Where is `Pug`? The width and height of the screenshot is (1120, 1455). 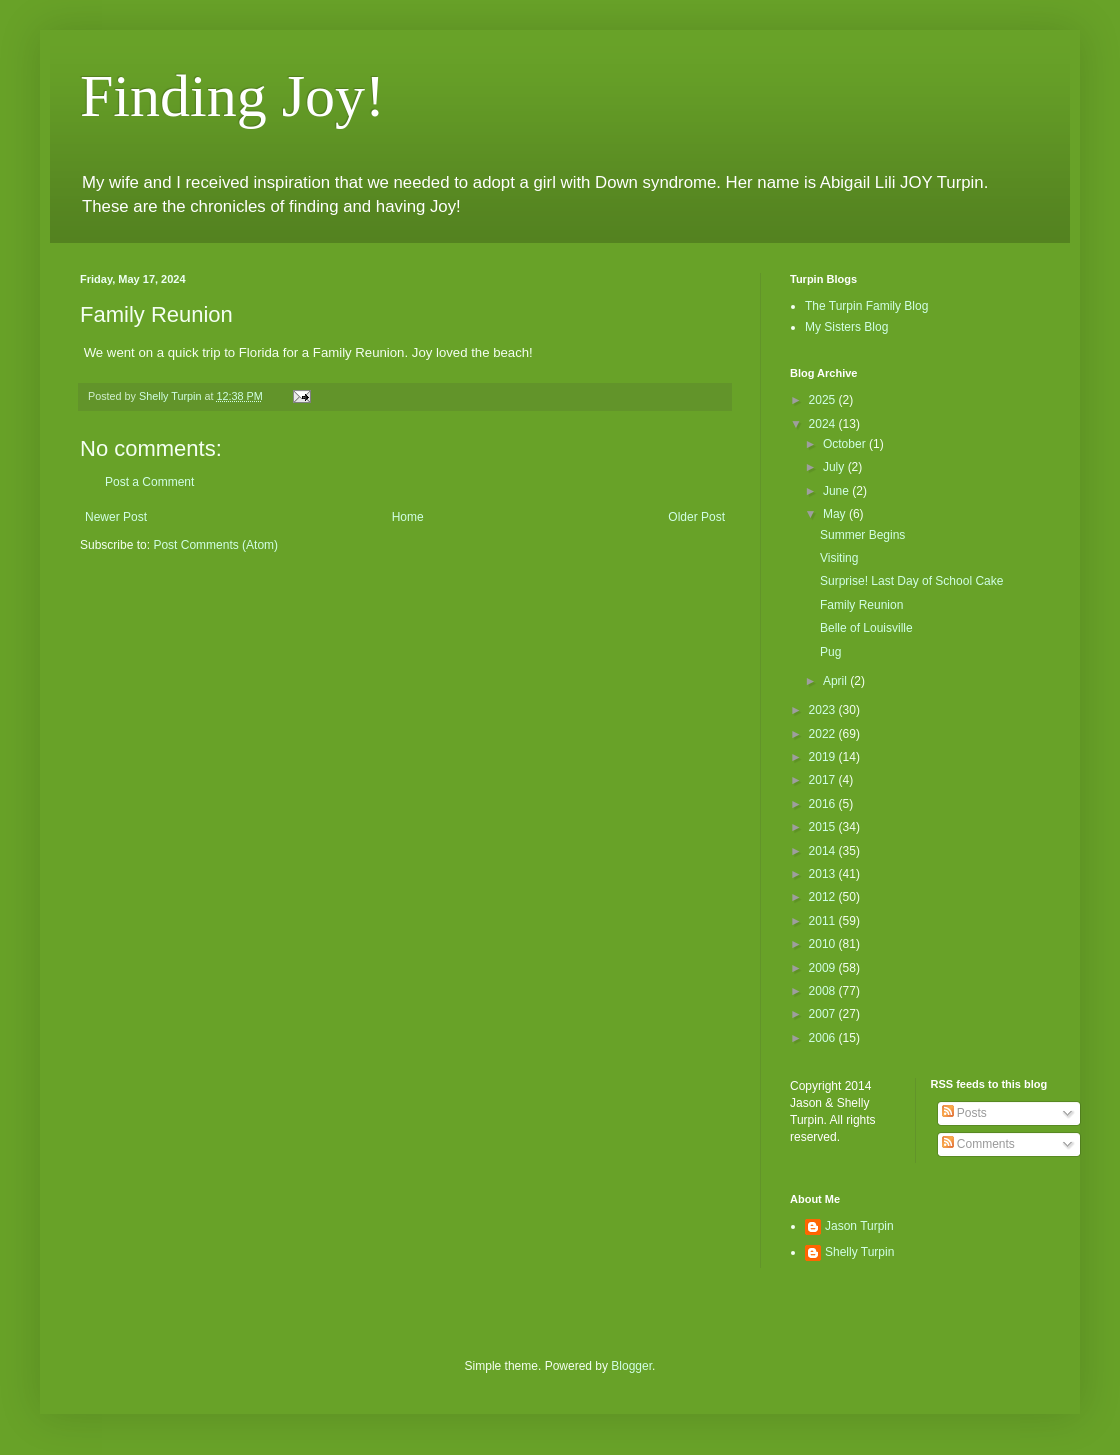
Pug is located at coordinates (830, 652).